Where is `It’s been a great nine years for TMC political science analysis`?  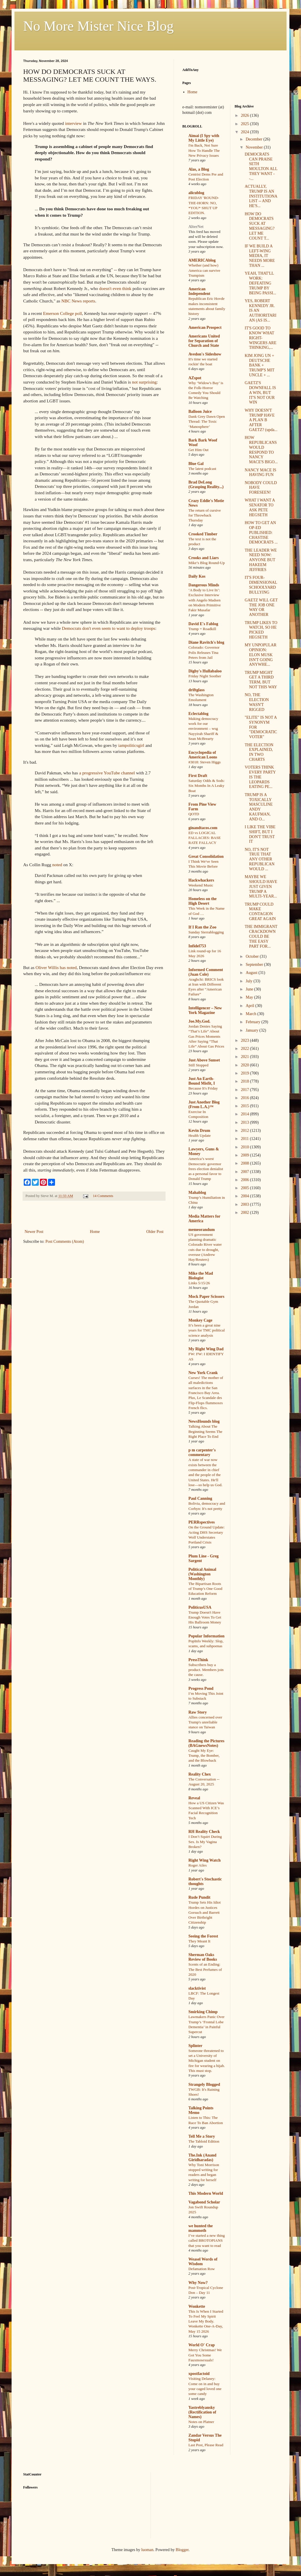
It’s been a great nine years for TMC political science analysis is located at coordinates (206, 1330).